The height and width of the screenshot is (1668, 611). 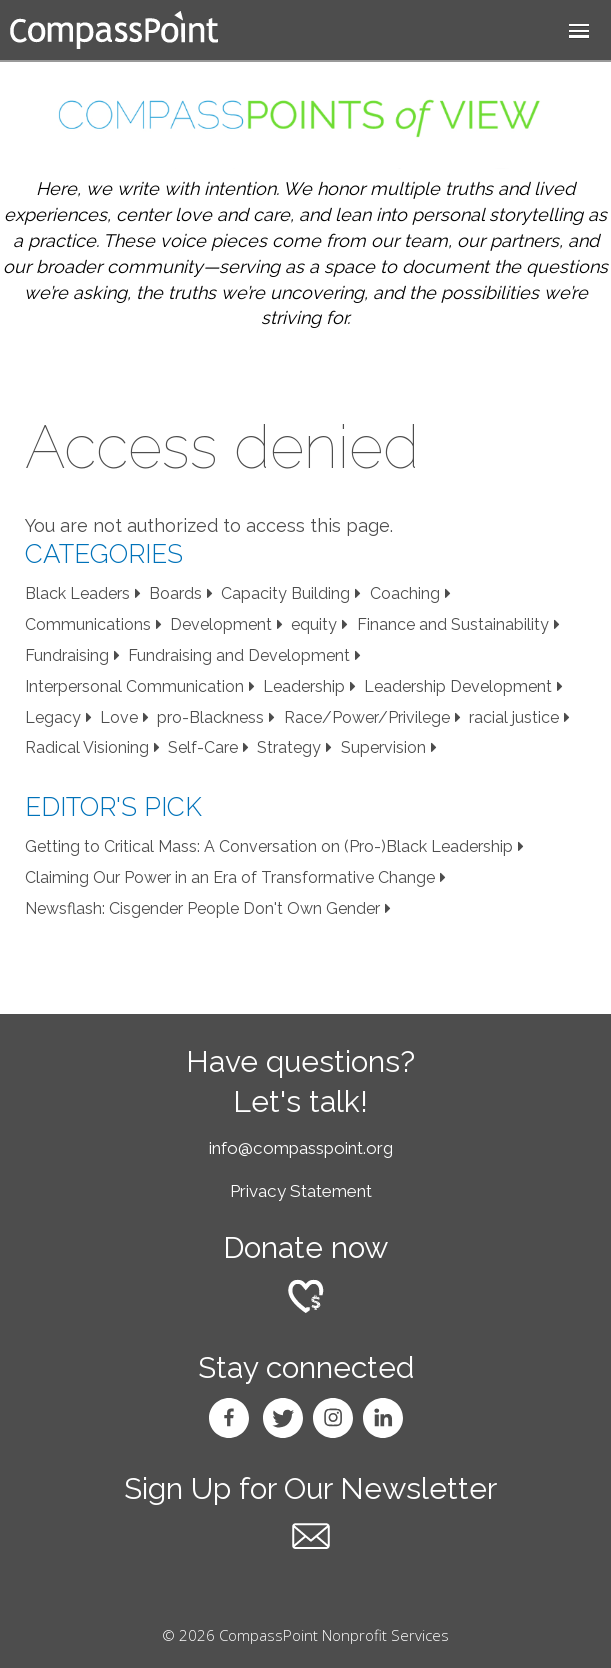 I want to click on Interpersonal Communication, so click(x=134, y=686).